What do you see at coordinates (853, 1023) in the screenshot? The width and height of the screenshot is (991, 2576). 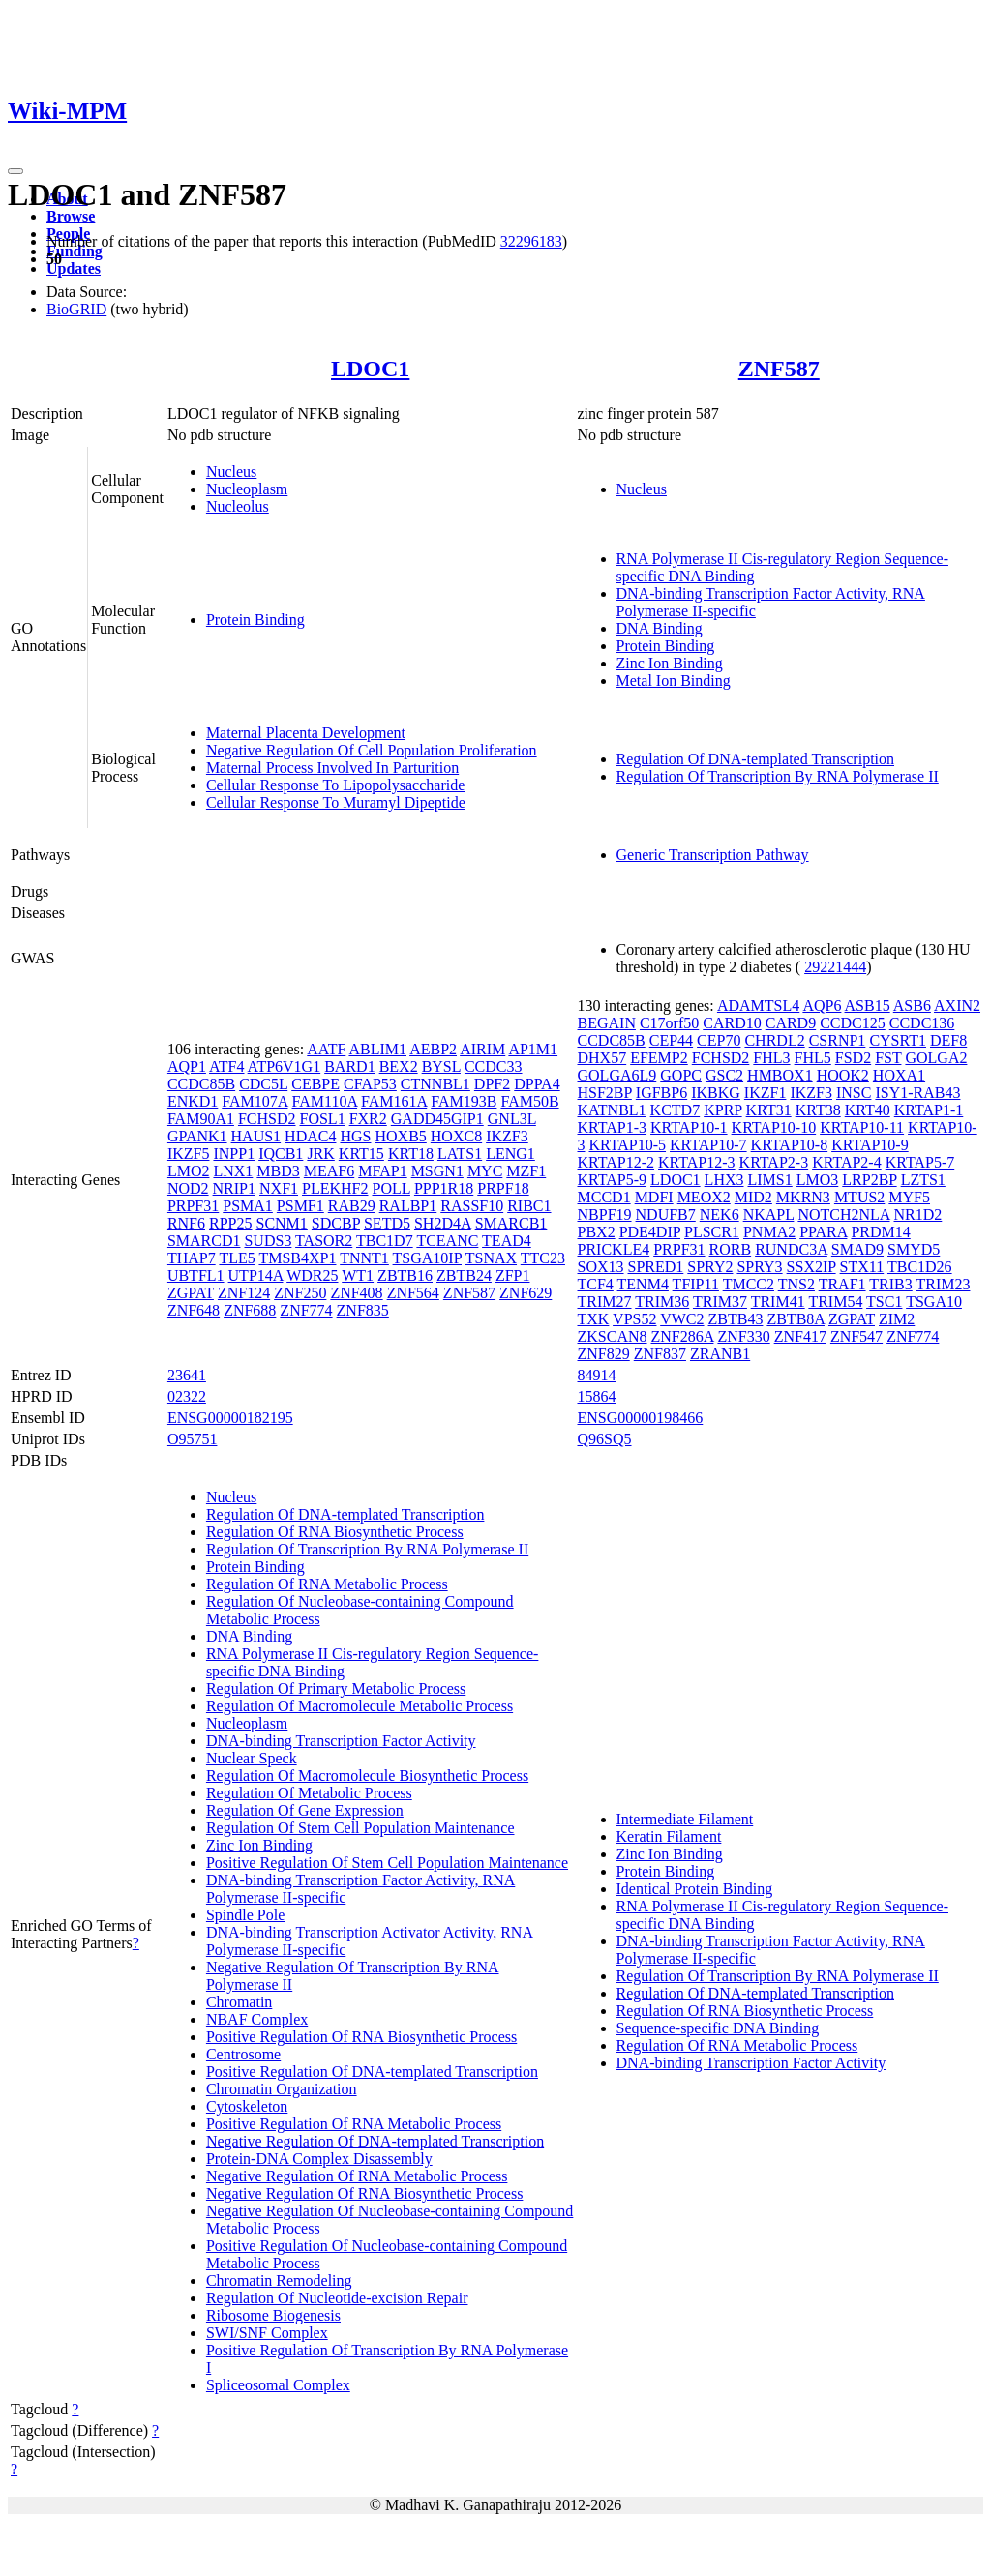 I see `CCDC125` at bounding box center [853, 1023].